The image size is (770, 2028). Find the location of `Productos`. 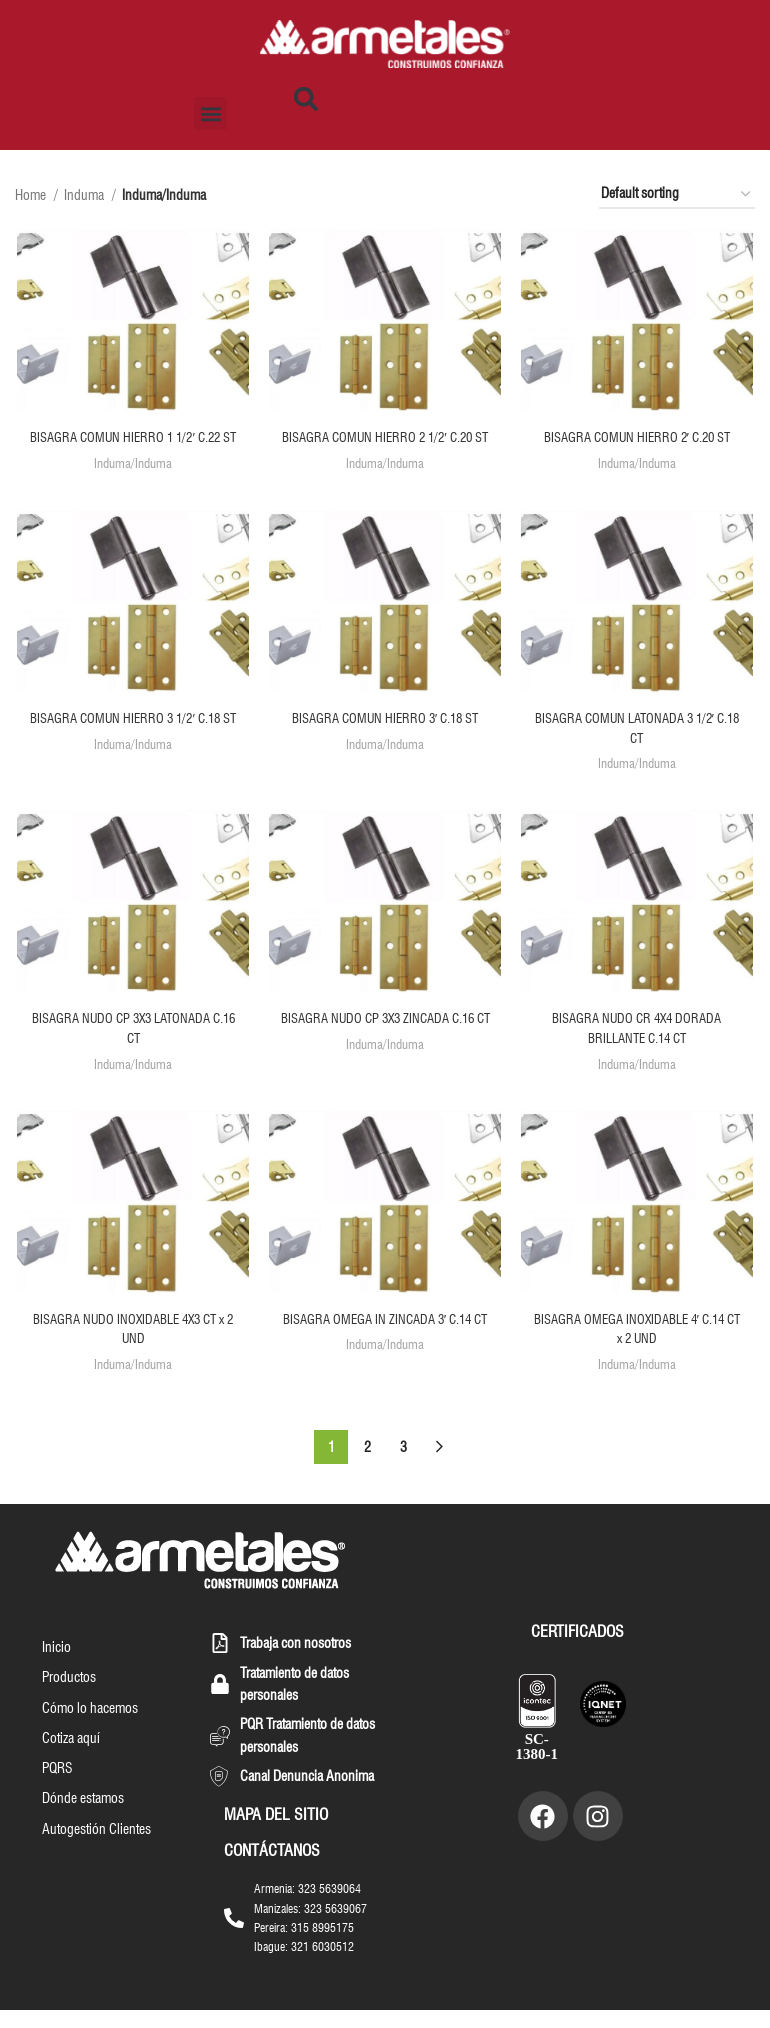

Productos is located at coordinates (67, 1698).